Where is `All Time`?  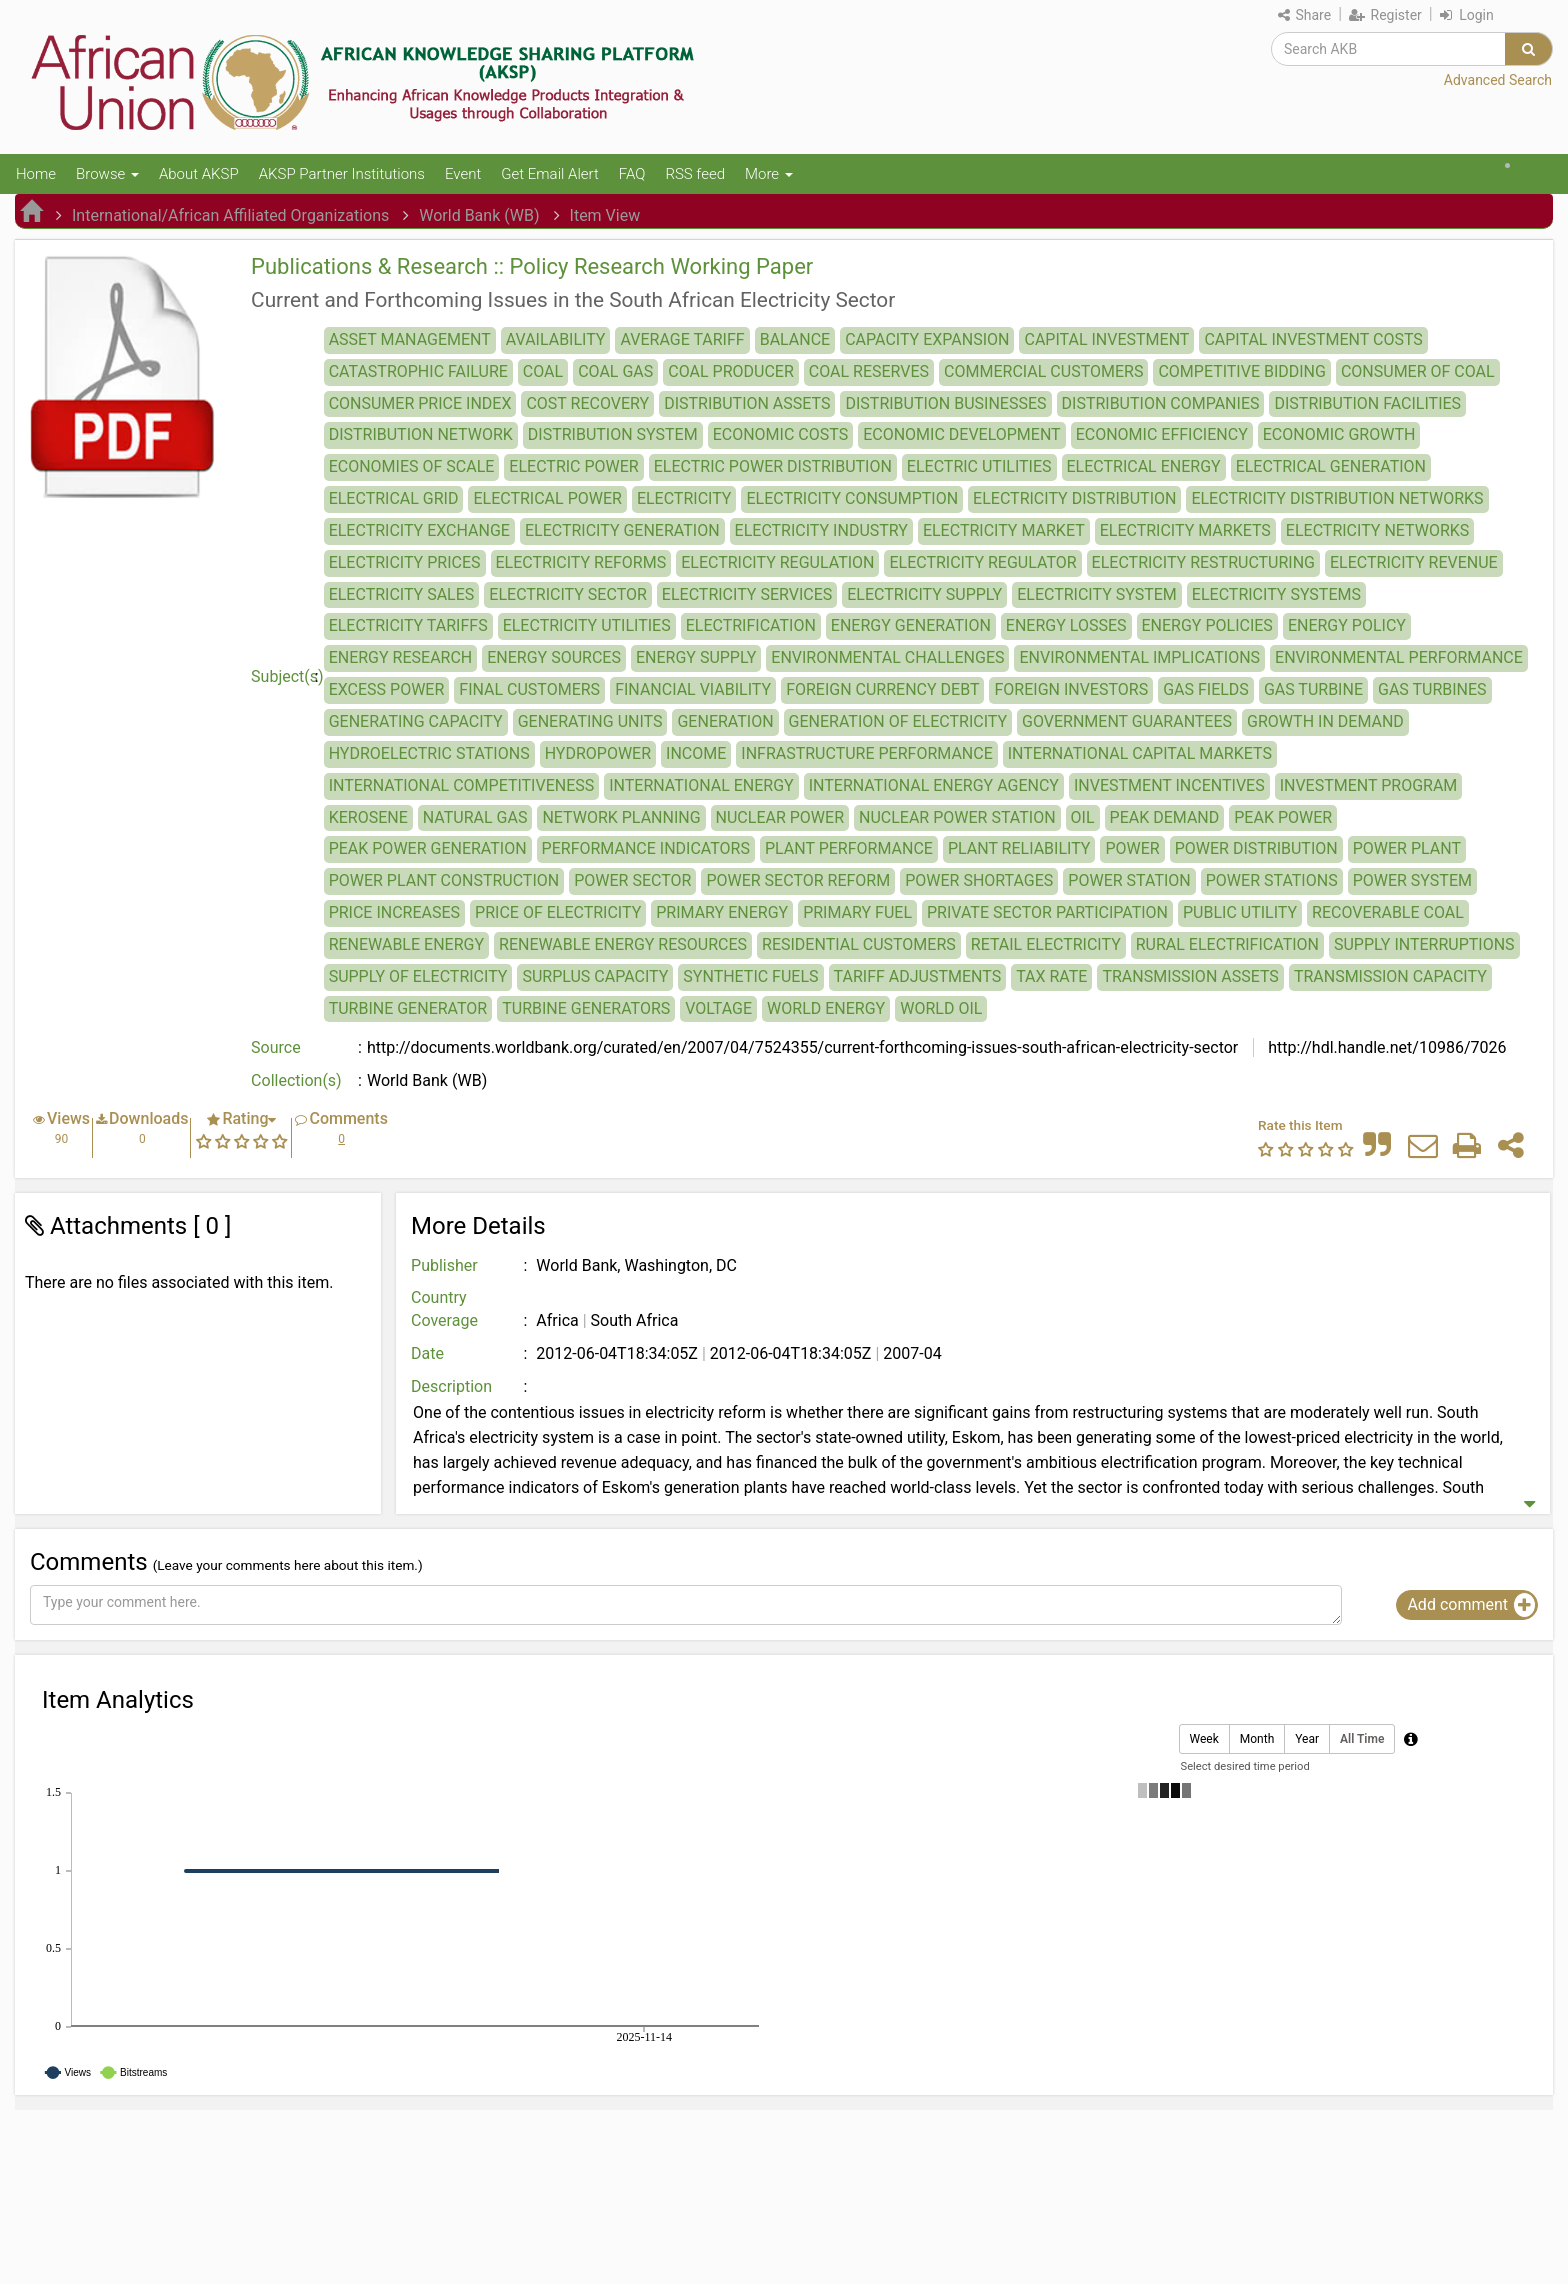
All Time is located at coordinates (1362, 1739).